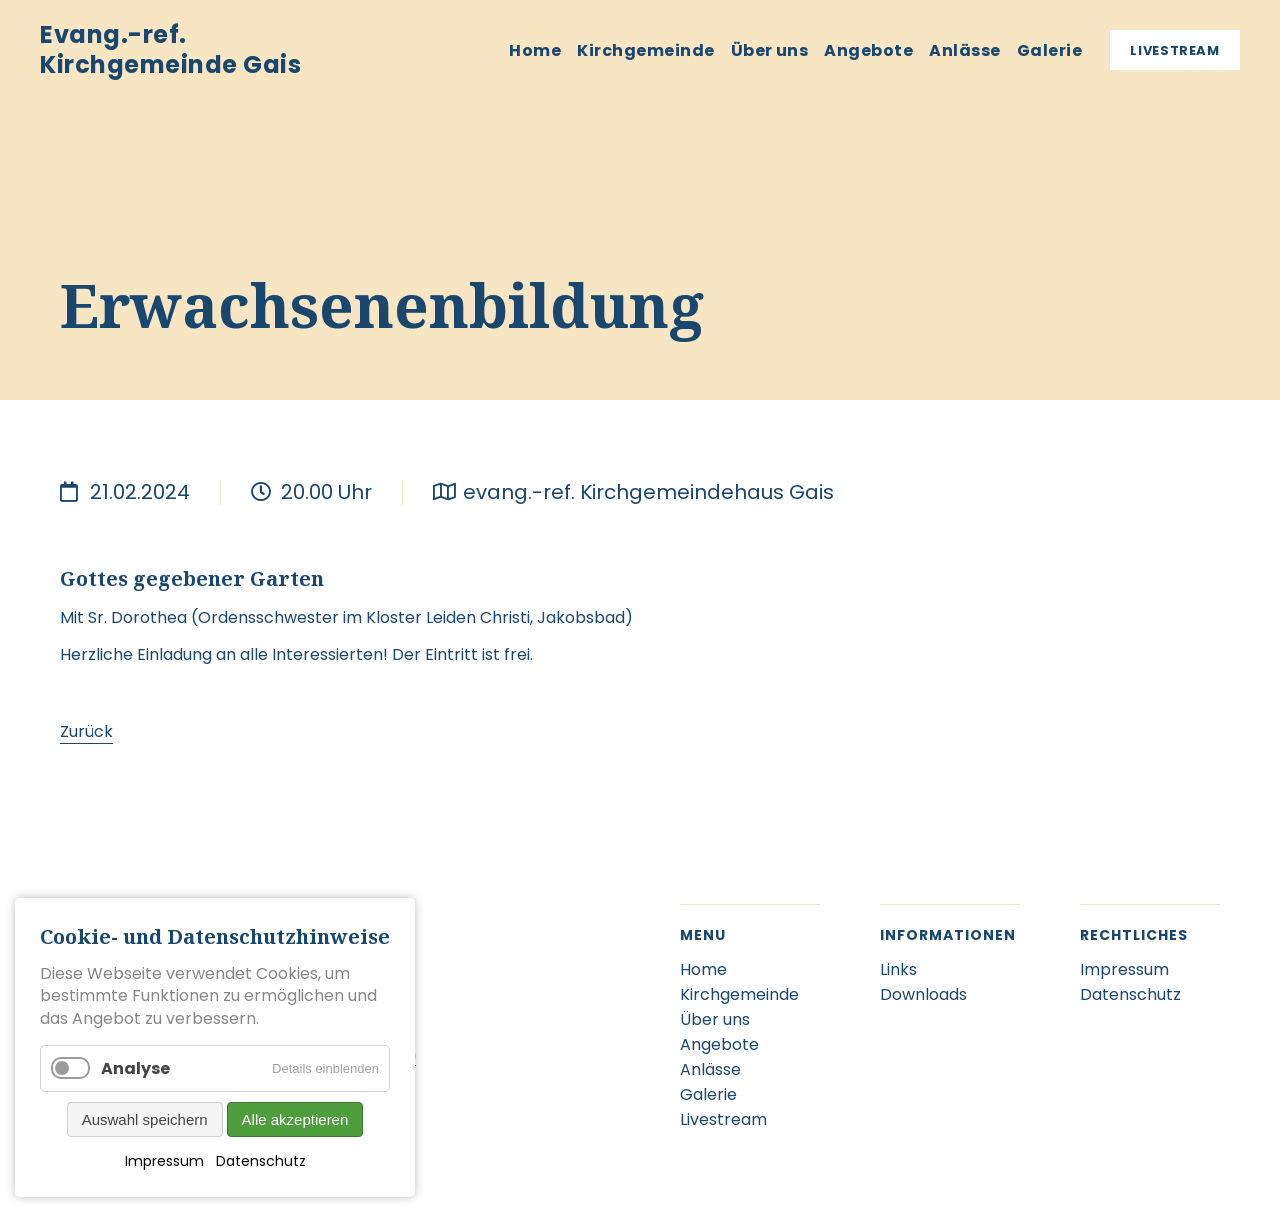 Image resolution: width=1280 pixels, height=1212 pixels. I want to click on Analyse, so click(135, 1068).